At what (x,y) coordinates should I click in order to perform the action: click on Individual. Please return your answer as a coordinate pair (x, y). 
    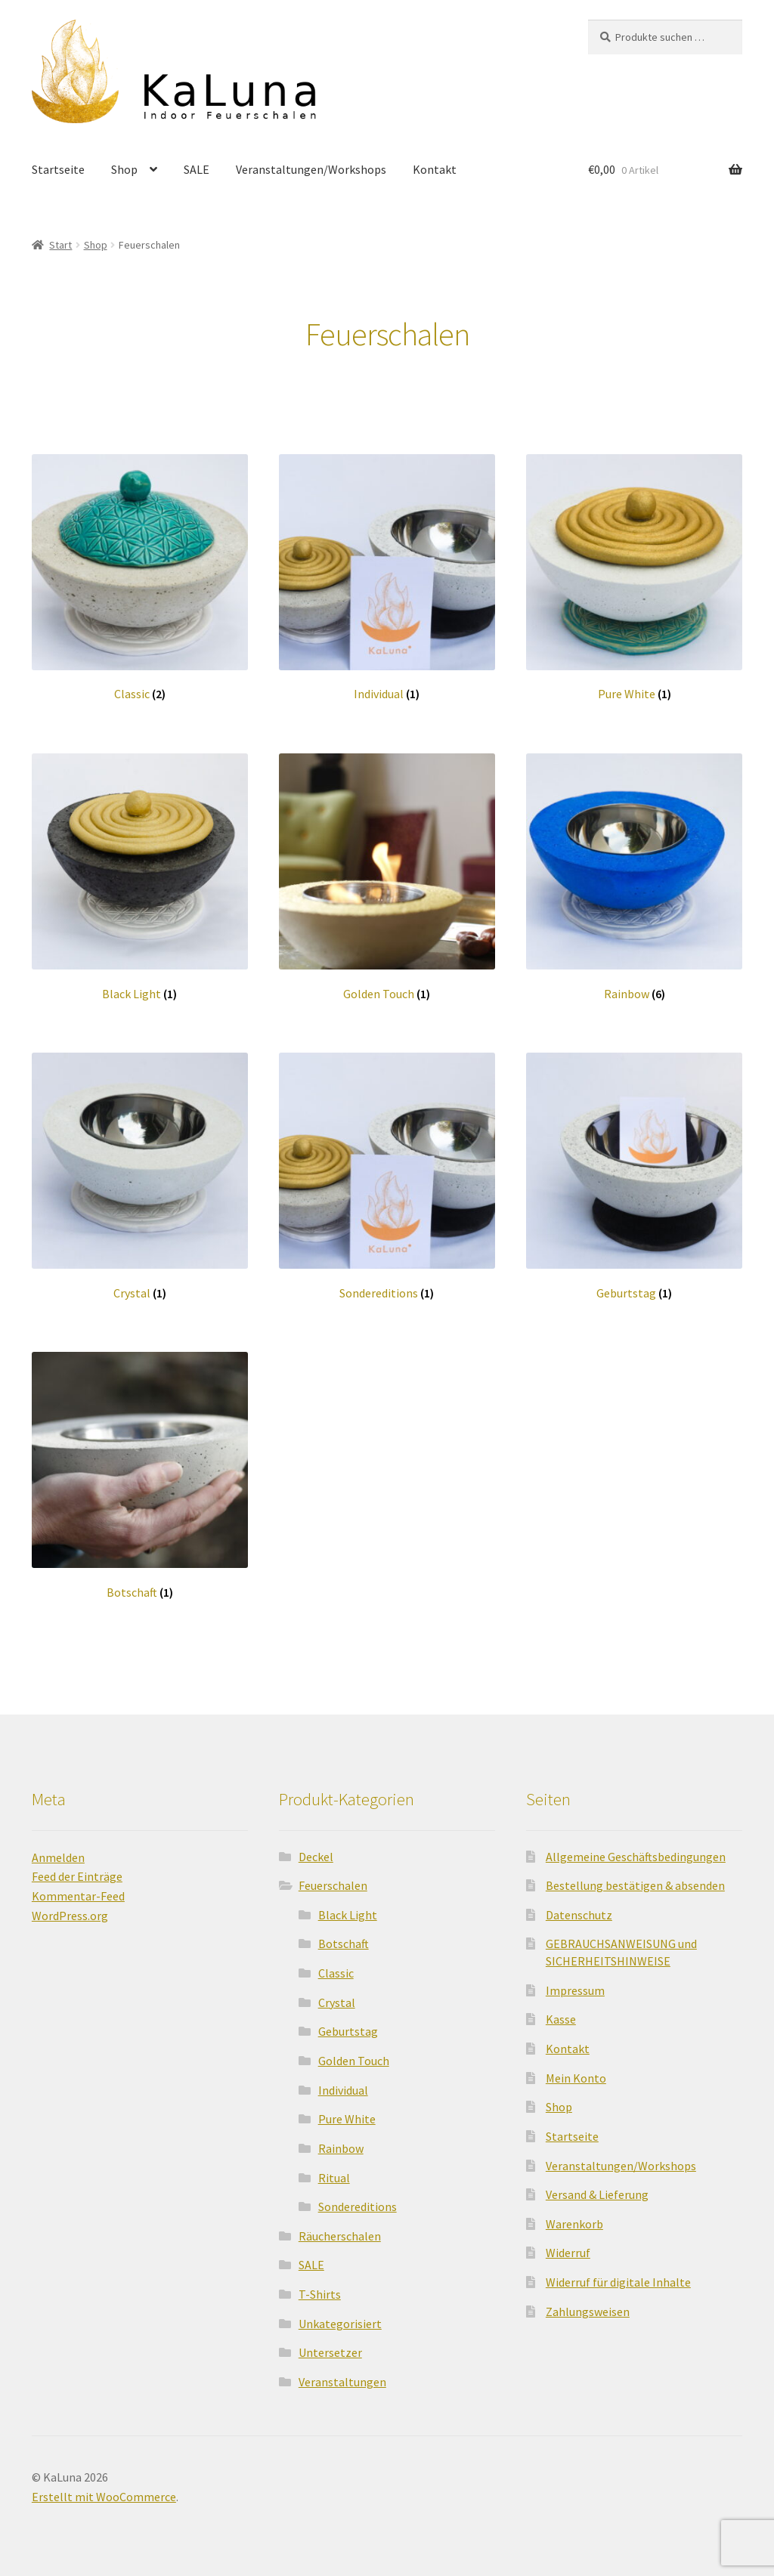
    Looking at the image, I should click on (343, 2082).